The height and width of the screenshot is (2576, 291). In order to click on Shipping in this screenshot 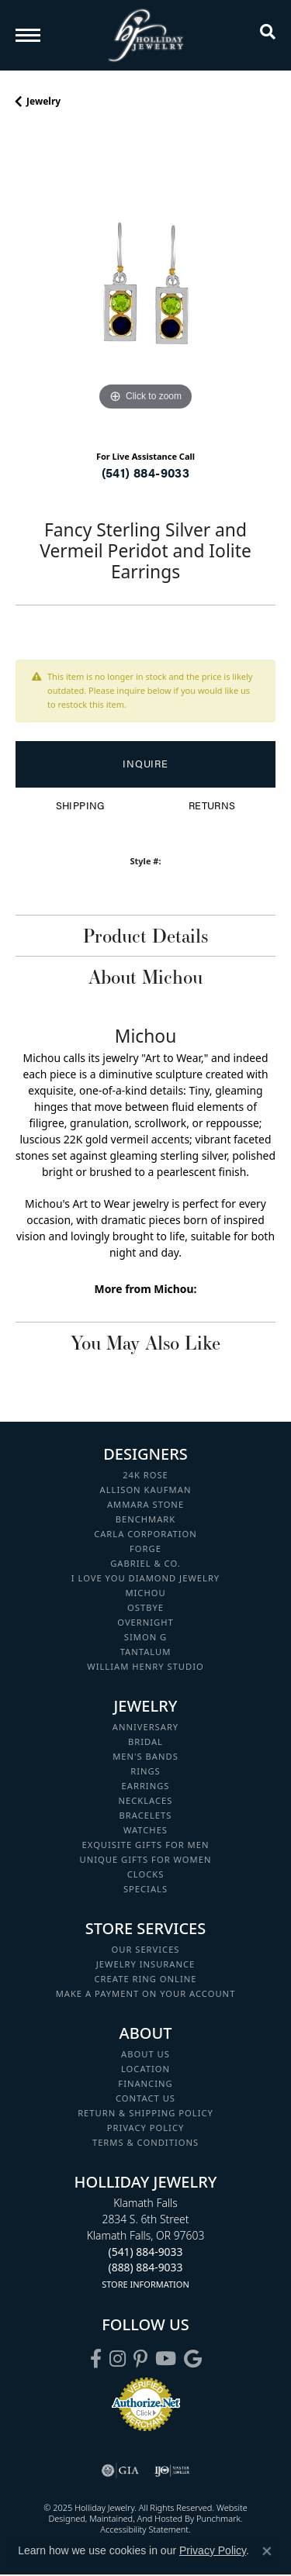, I will do `click(80, 805)`.